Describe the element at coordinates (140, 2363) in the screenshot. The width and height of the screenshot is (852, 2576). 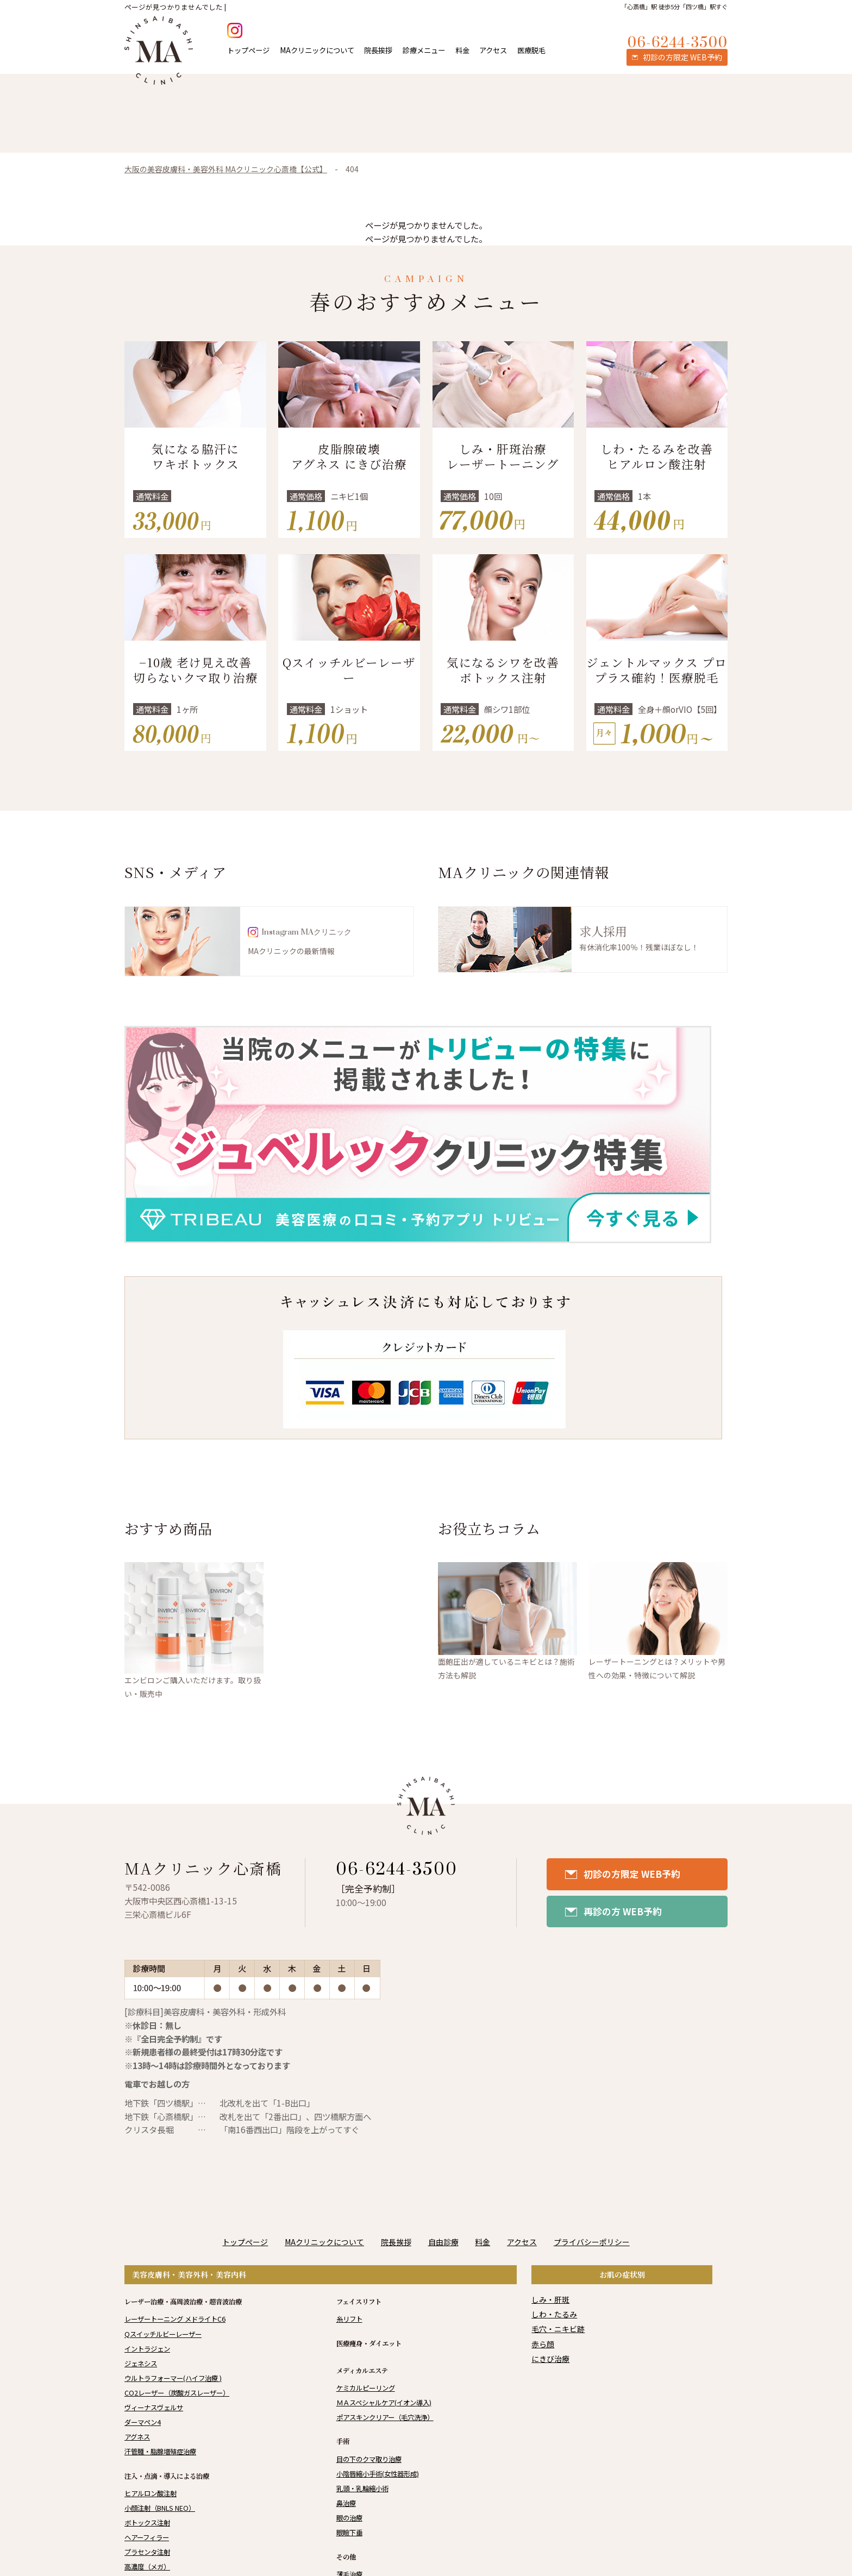
I see `ジェネシス` at that location.